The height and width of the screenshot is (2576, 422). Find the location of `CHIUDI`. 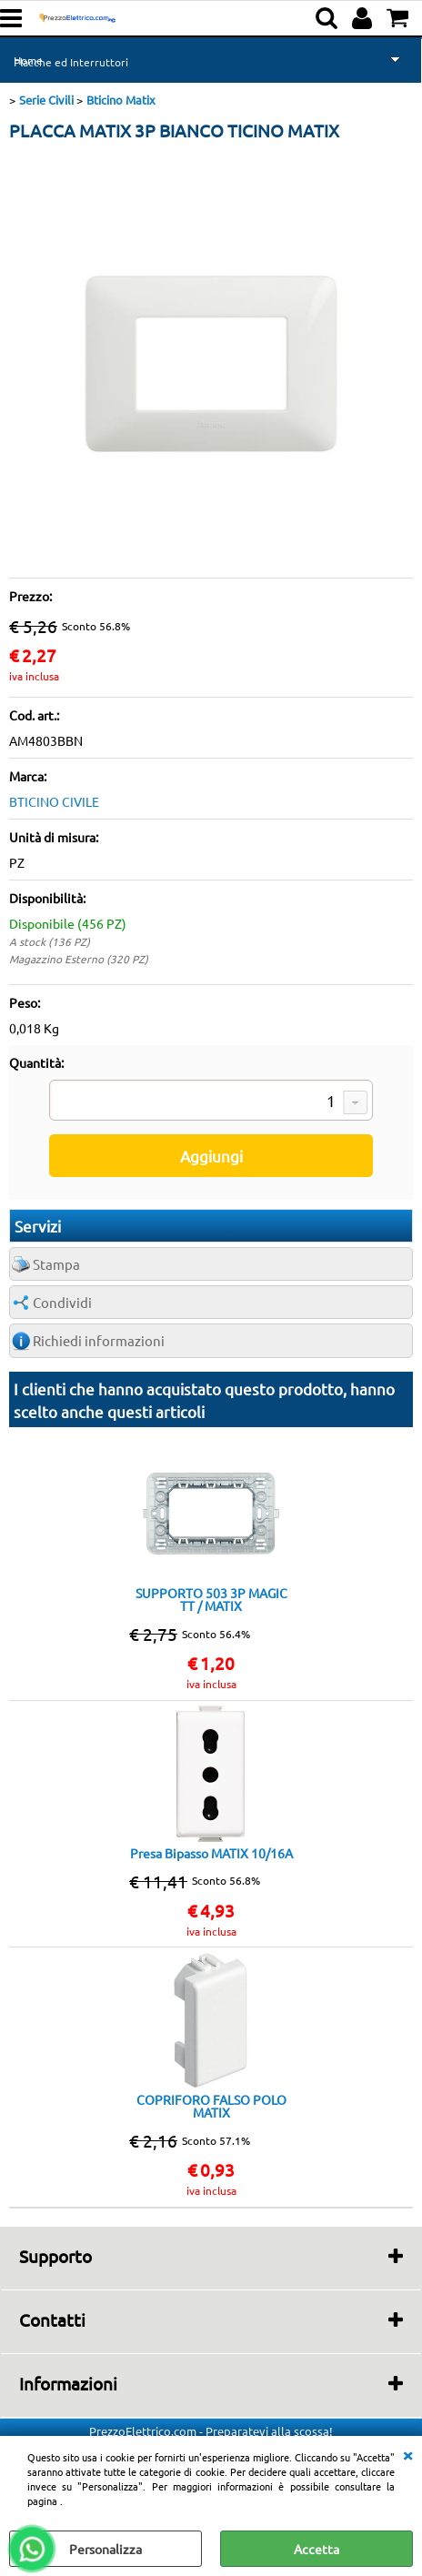

CHIUDI is located at coordinates (407, 2454).